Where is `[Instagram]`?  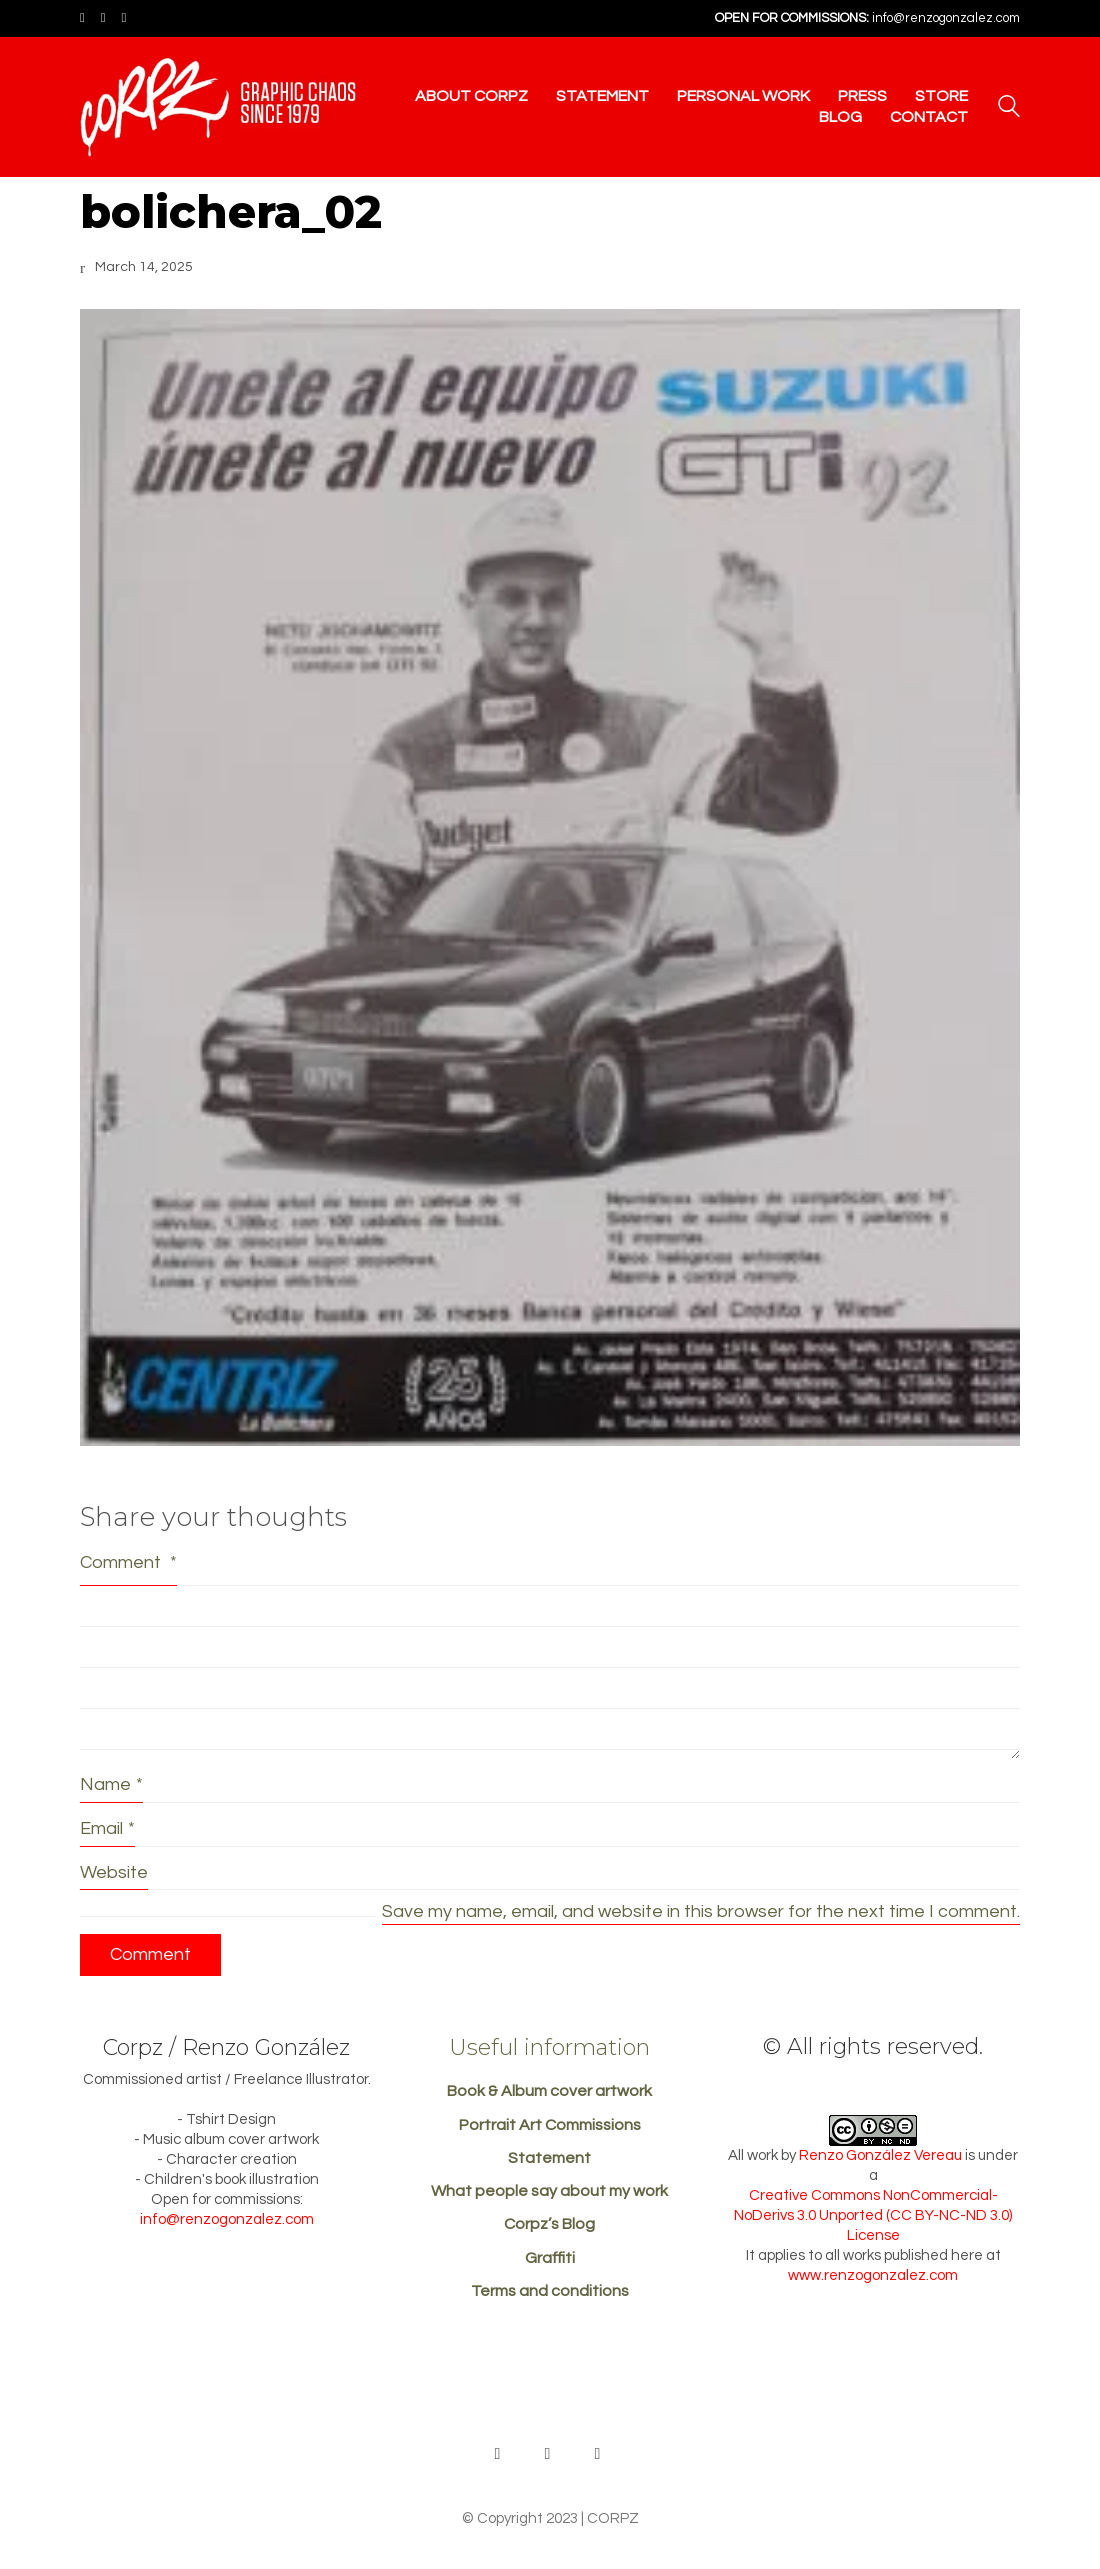
[Instagram] is located at coordinates (598, 2454).